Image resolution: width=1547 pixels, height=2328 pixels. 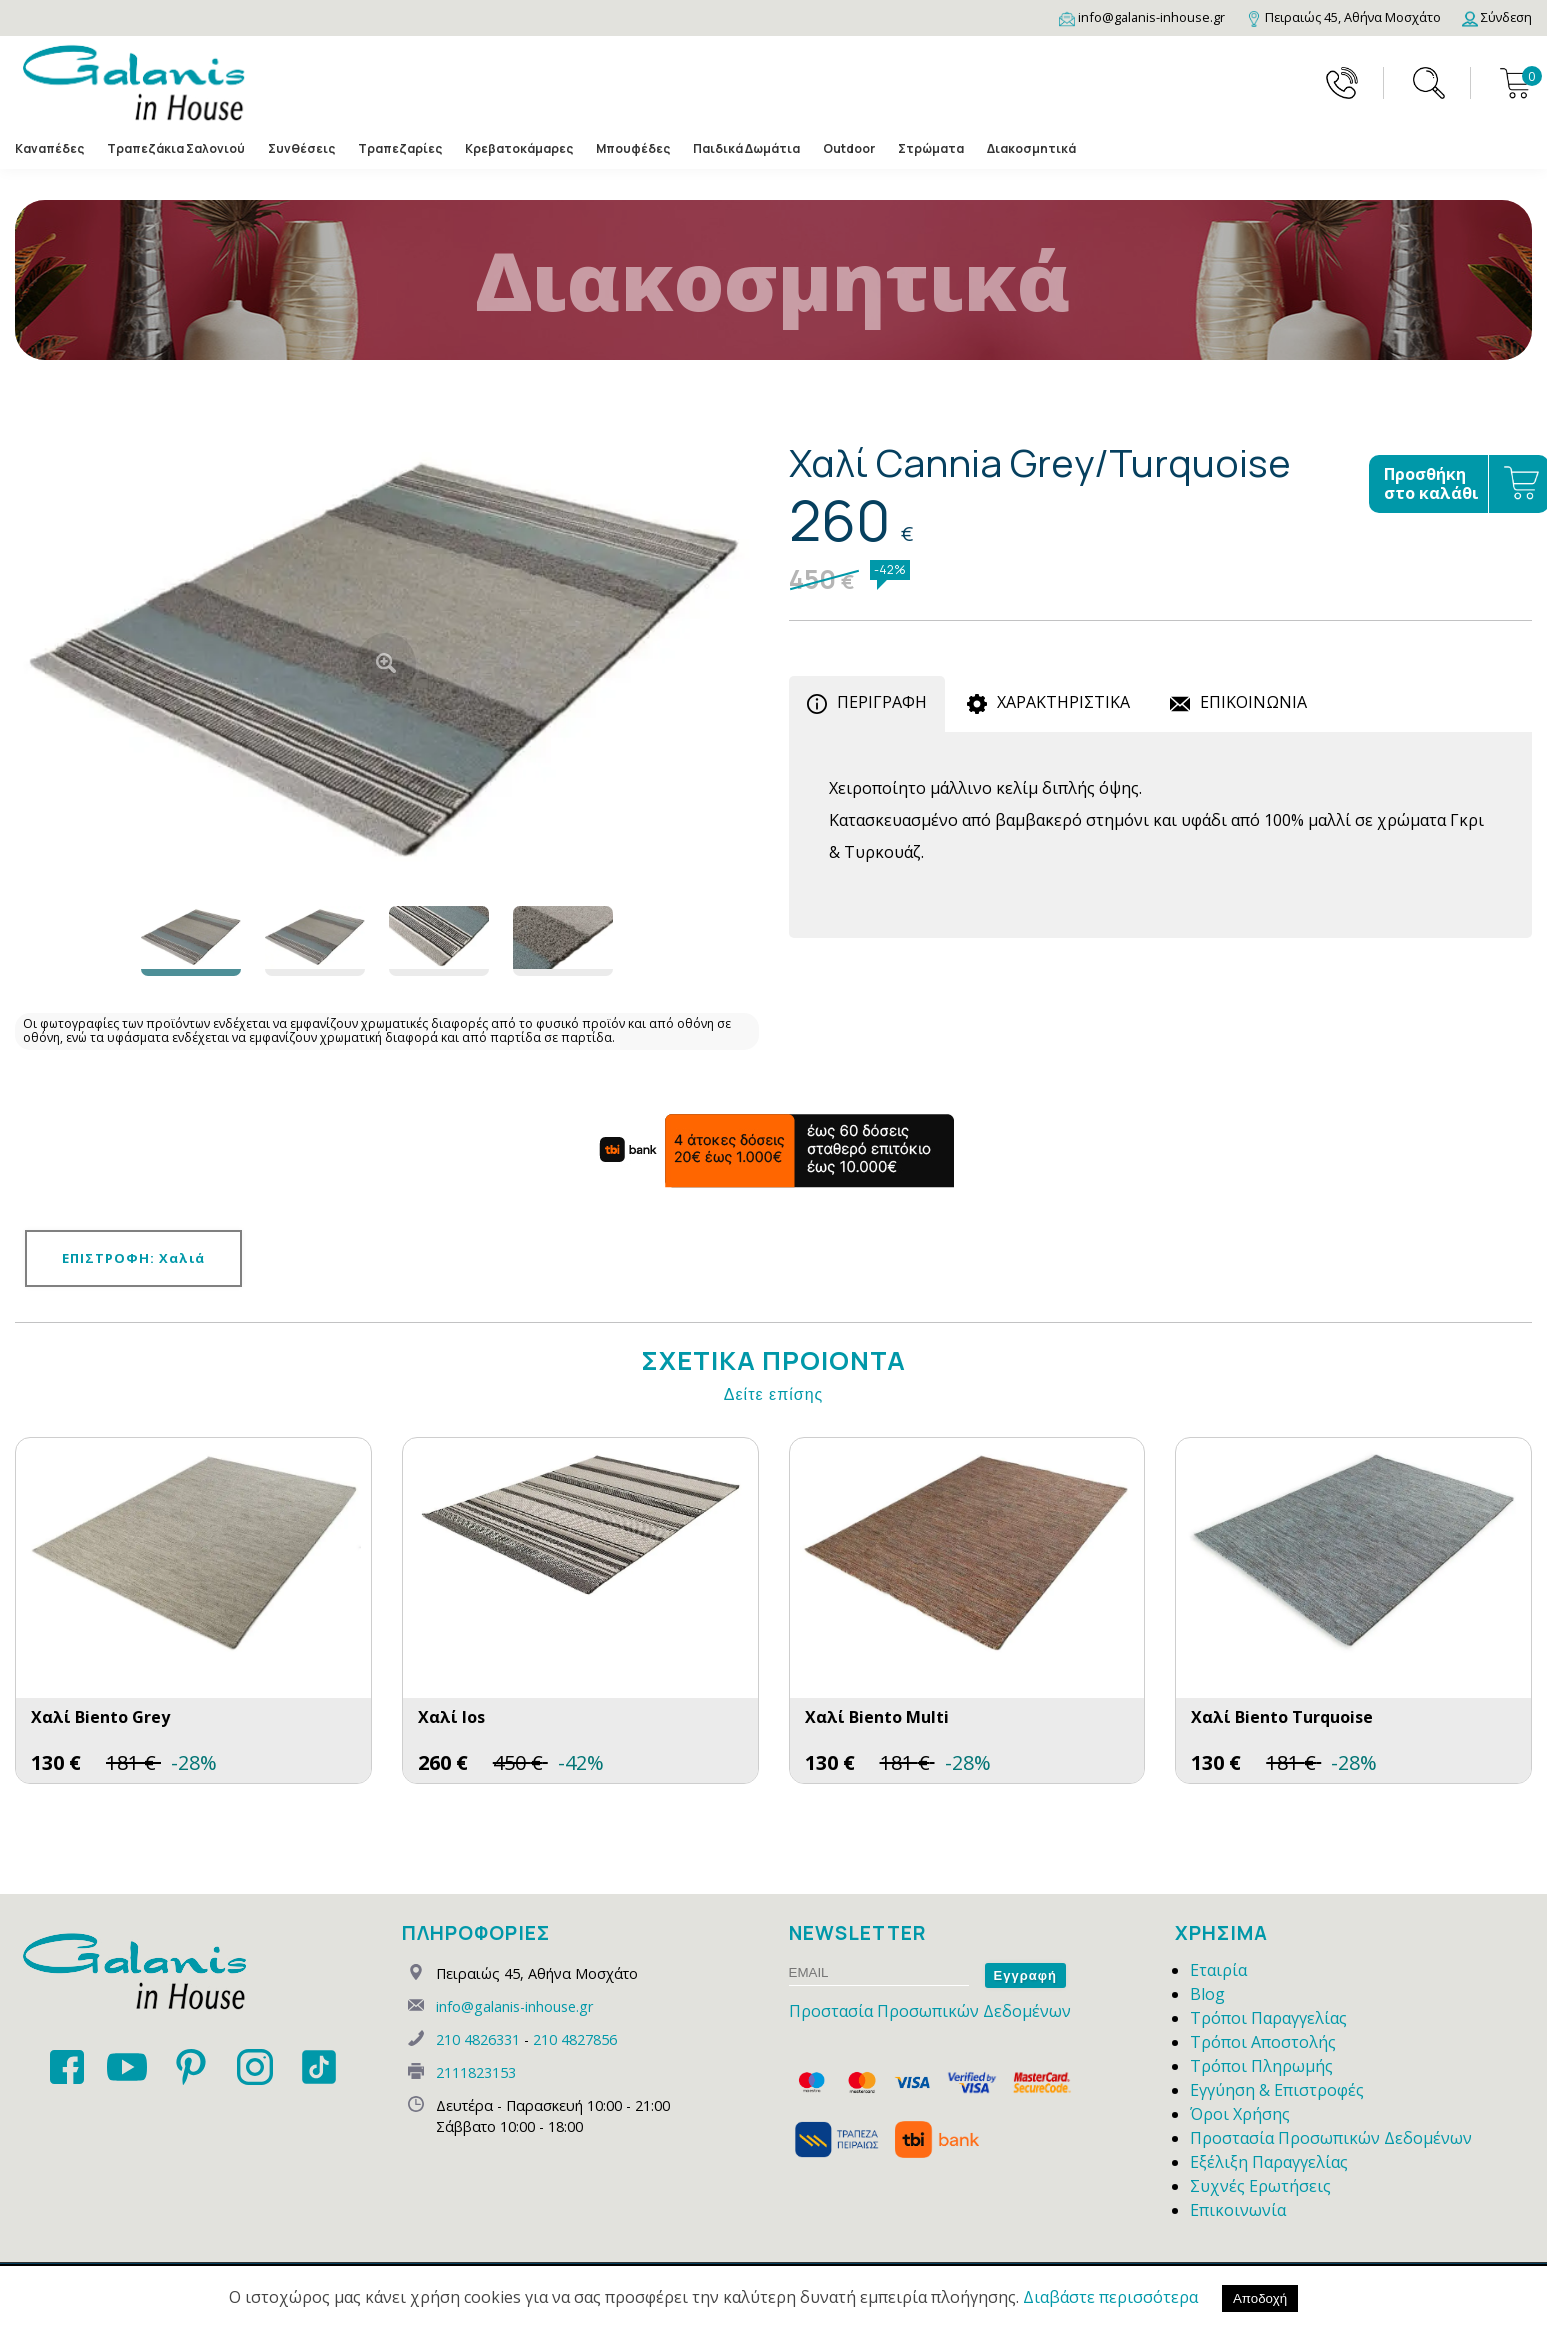 I want to click on 210 4827856, so click(x=575, y=2039).